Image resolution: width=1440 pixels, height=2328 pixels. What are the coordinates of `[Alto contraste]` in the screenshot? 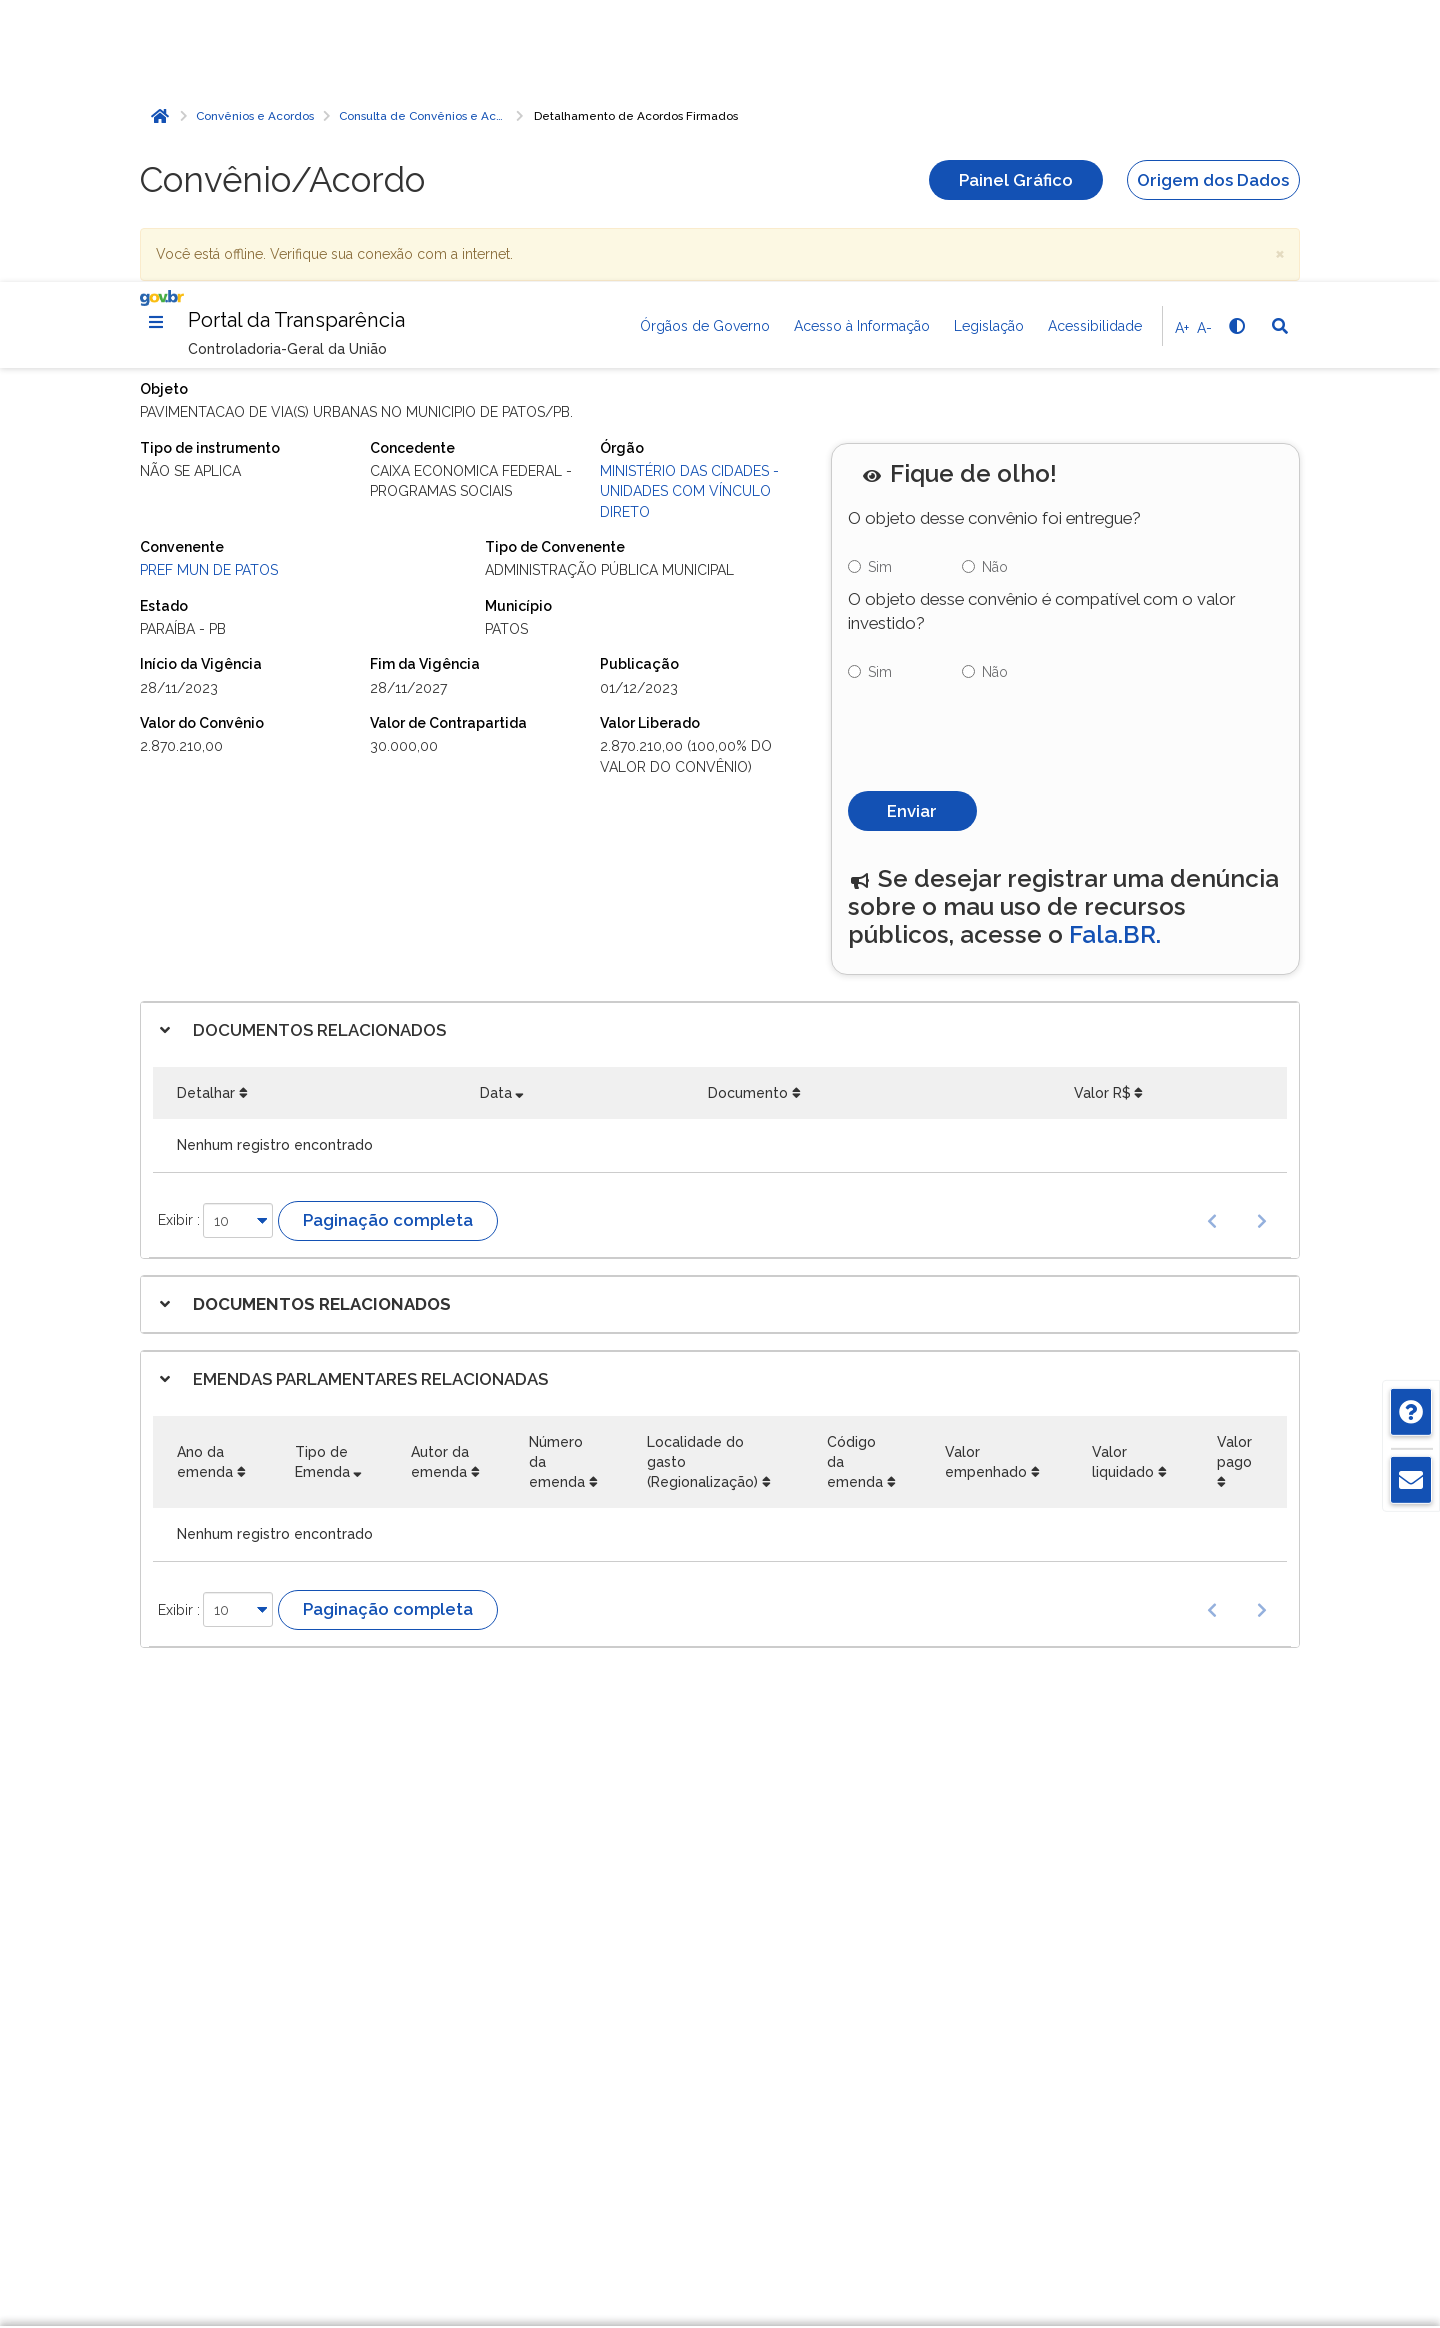 It's located at (1236, 44).